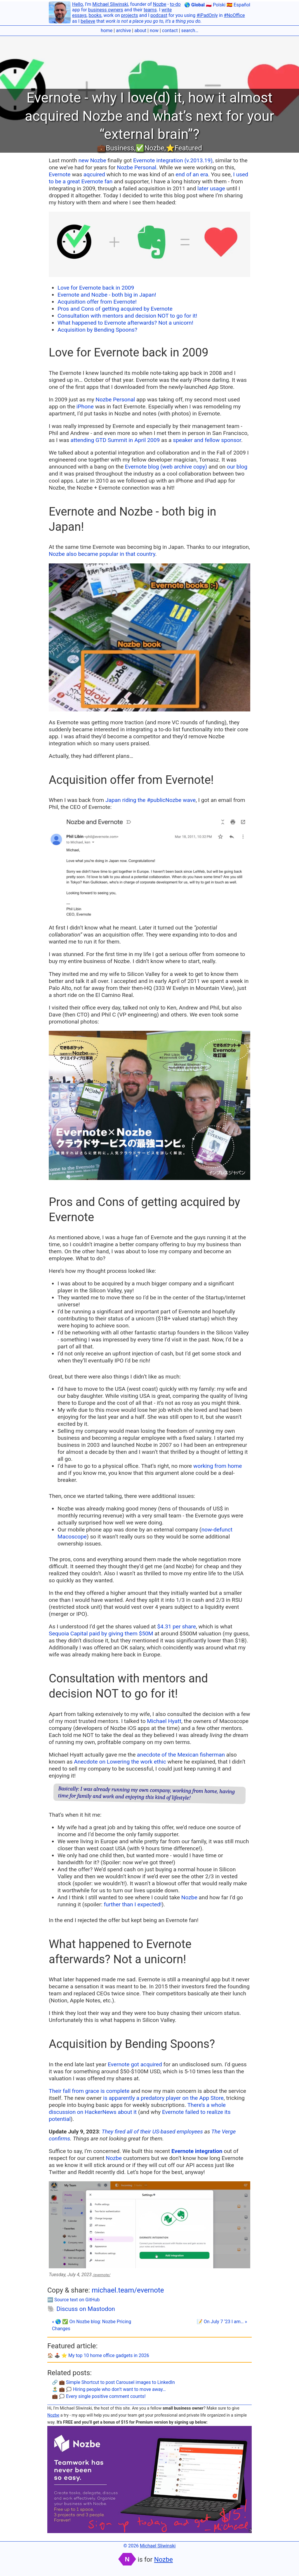 This screenshot has width=299, height=2576. What do you see at coordinates (194, 5) in the screenshot?
I see `🌎 Global` at bounding box center [194, 5].